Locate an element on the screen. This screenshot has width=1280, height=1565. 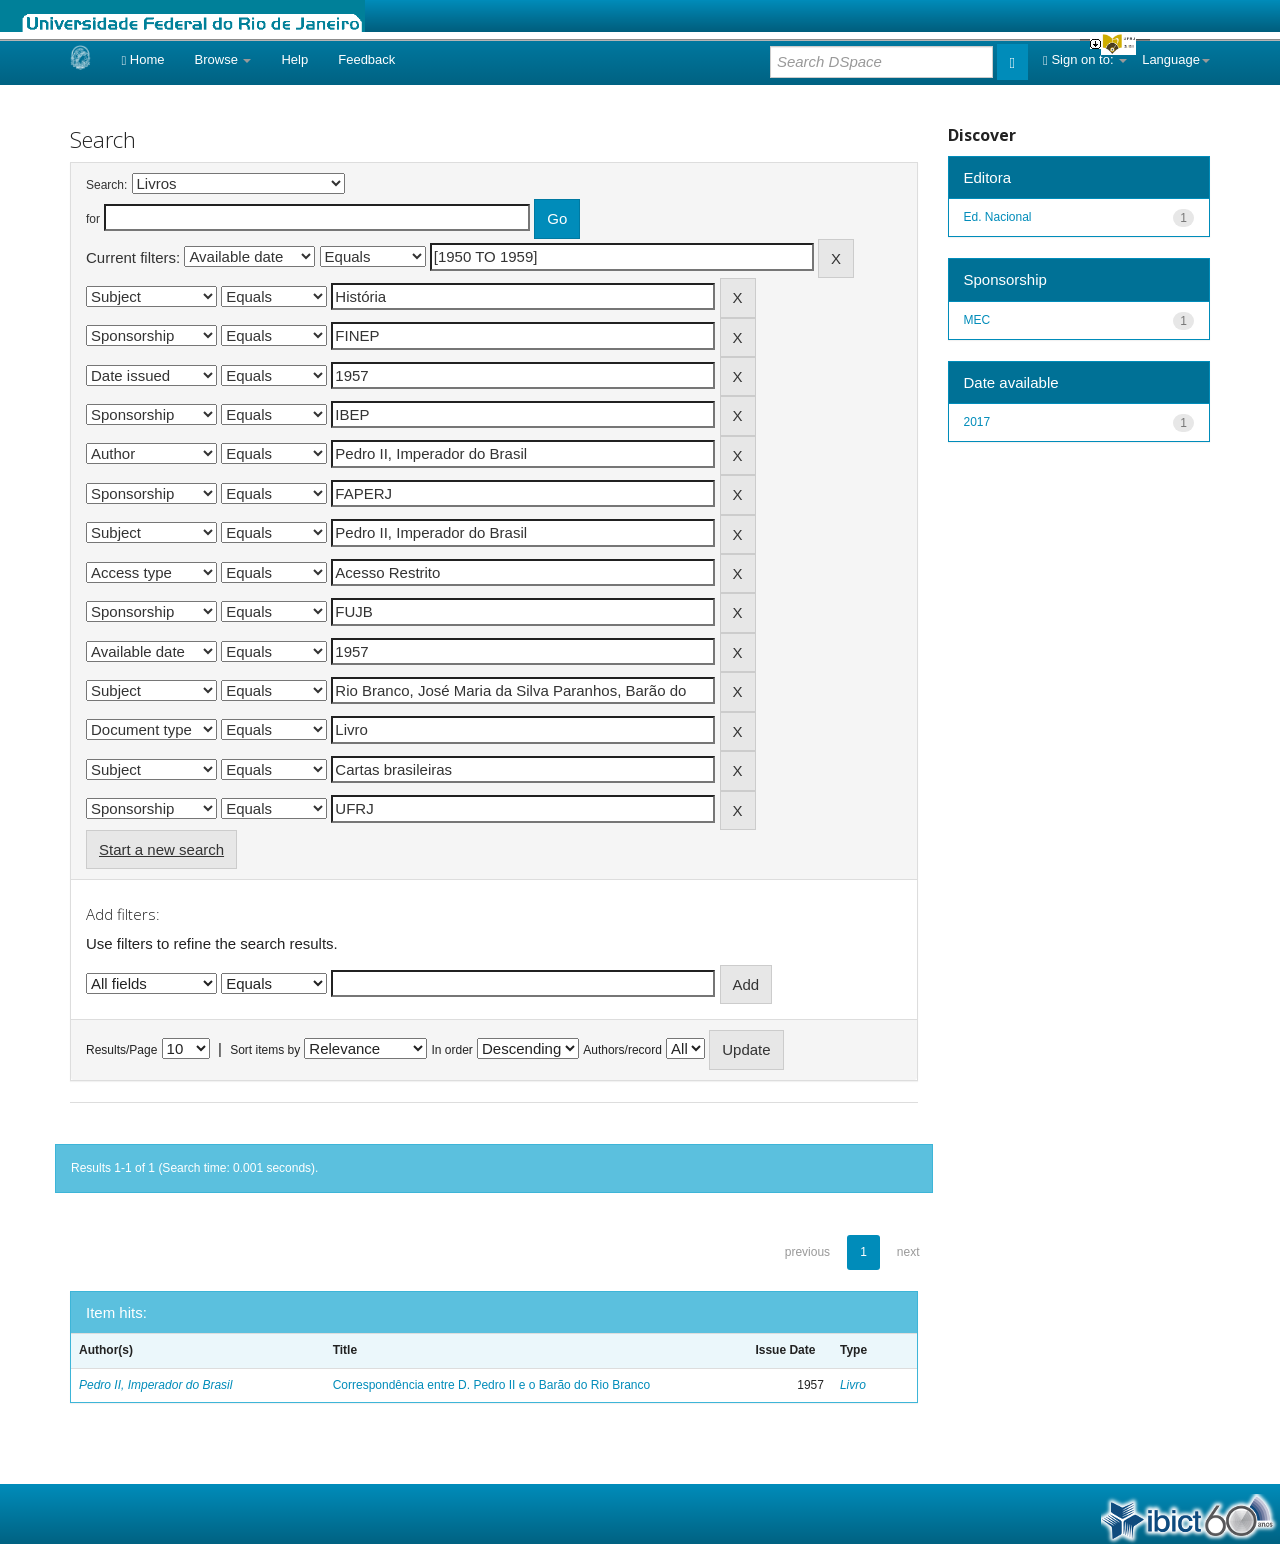
Ed. Nacional is located at coordinates (998, 217).